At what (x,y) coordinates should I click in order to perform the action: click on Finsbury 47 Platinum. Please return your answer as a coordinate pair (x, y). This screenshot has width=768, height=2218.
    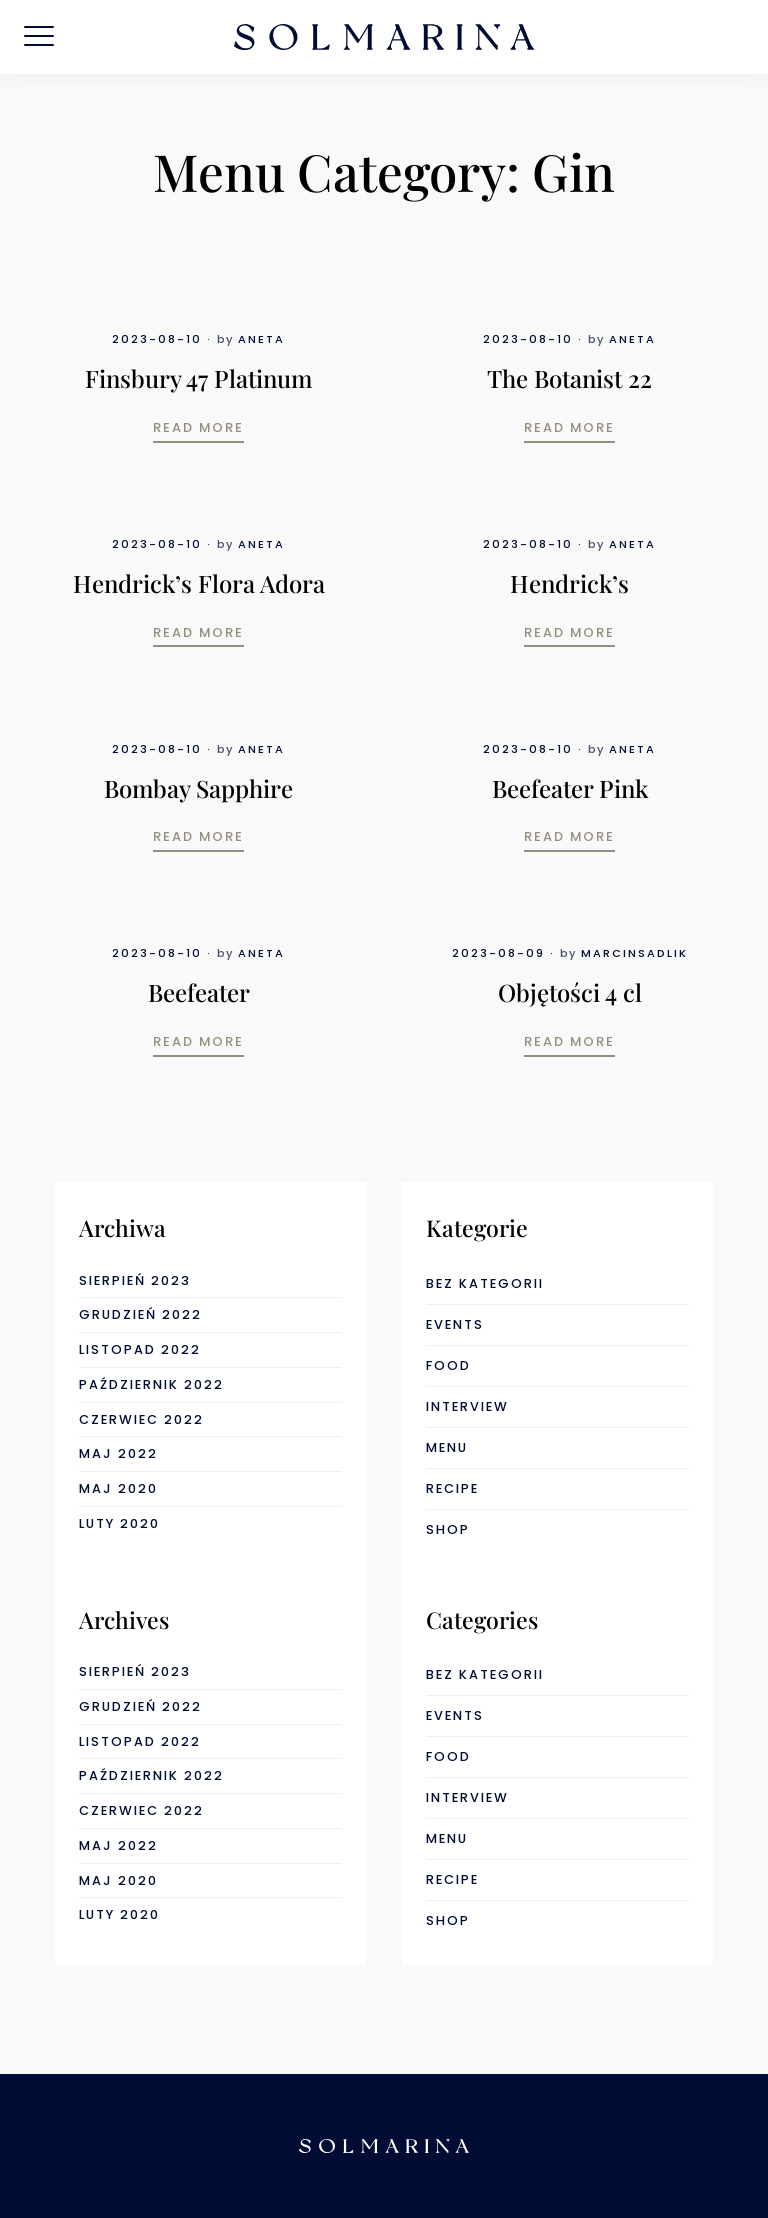
    Looking at the image, I should click on (198, 378).